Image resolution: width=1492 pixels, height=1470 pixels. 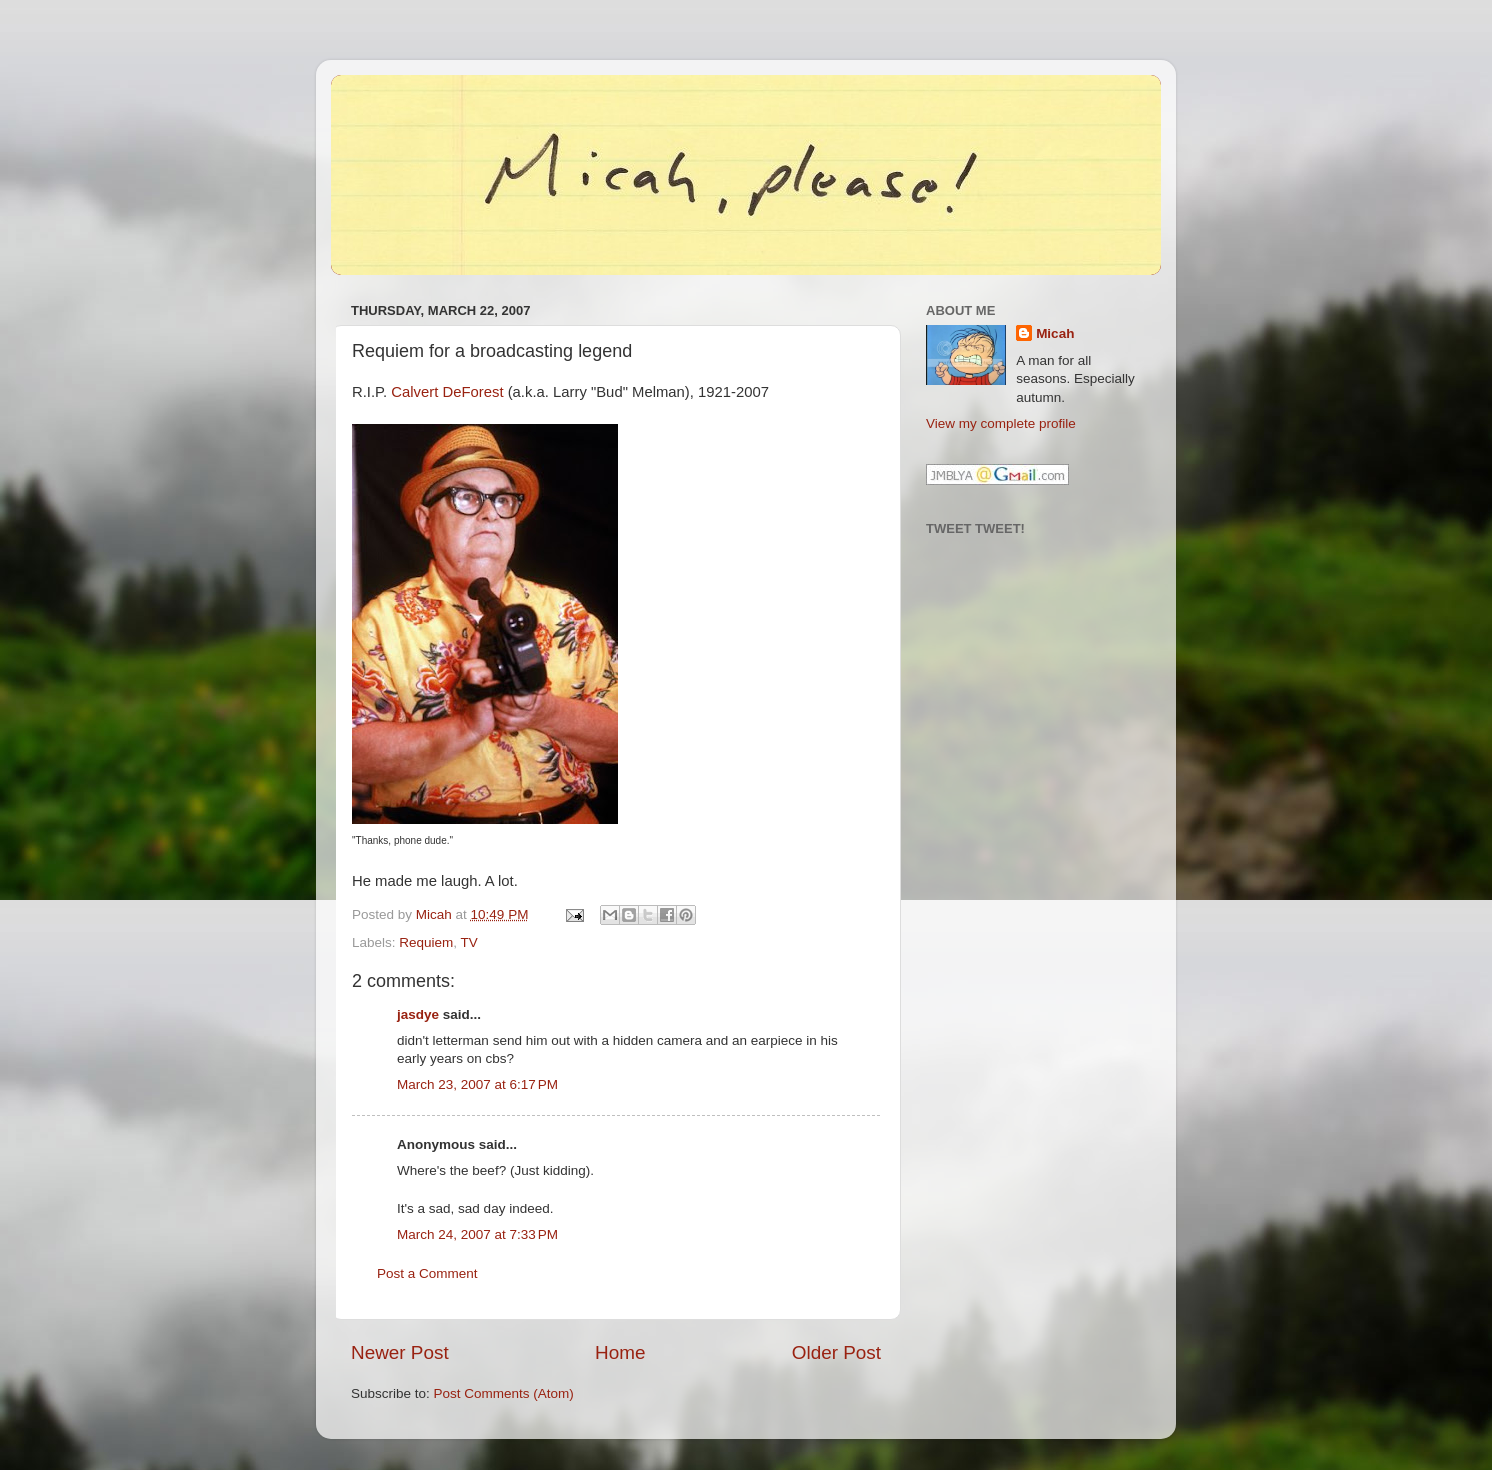 What do you see at coordinates (418, 1014) in the screenshot?
I see `jasdye` at bounding box center [418, 1014].